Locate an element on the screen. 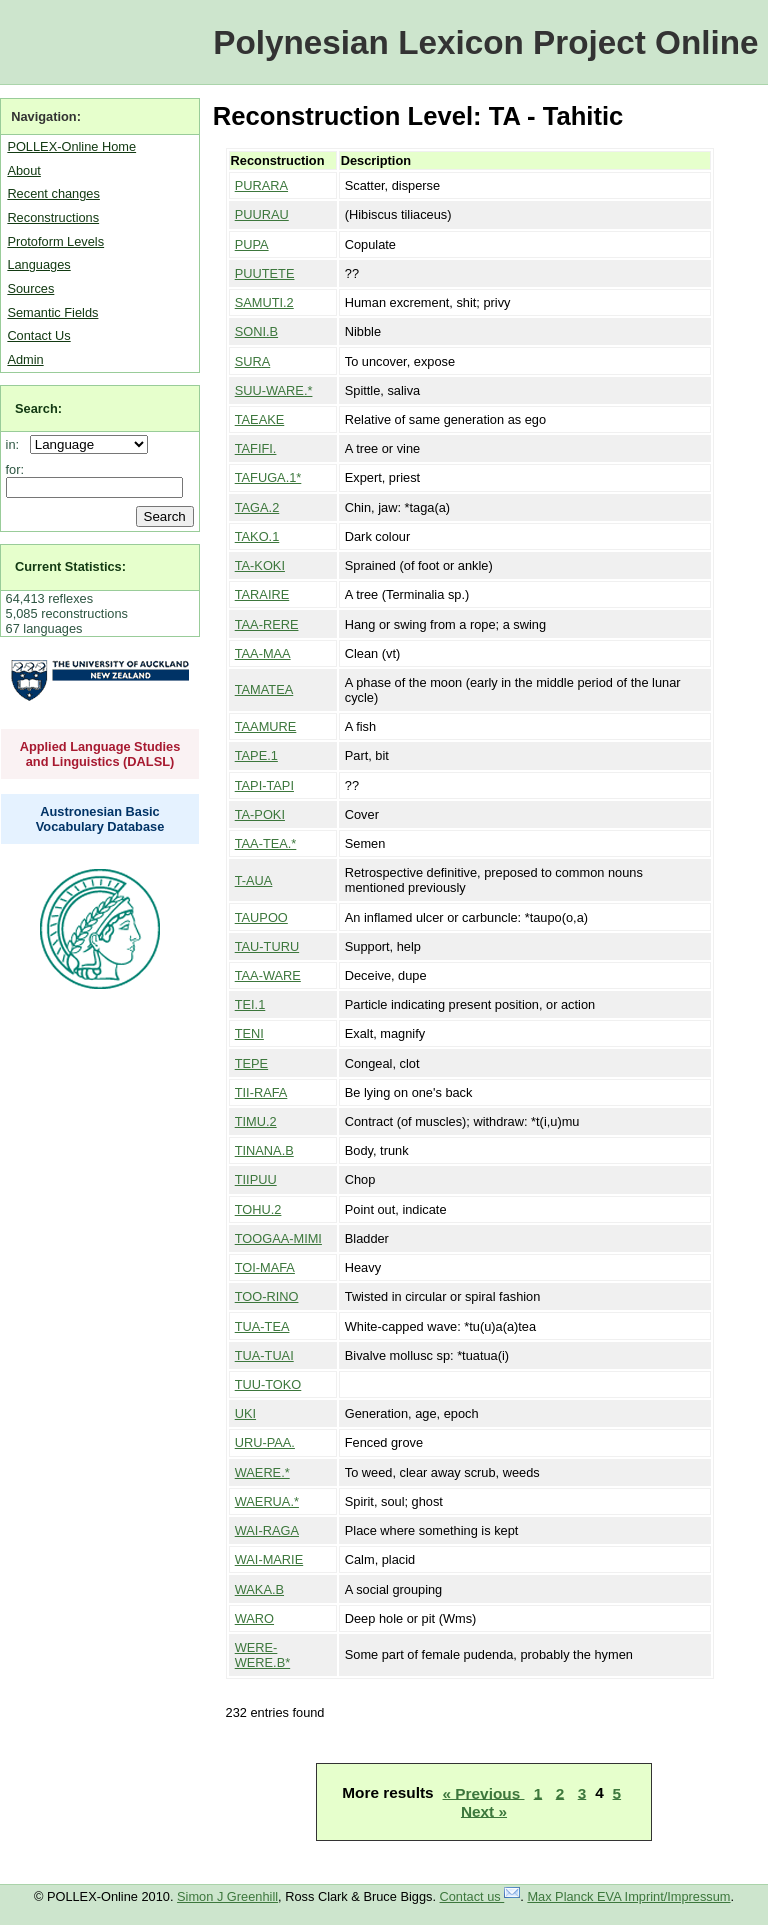 Image resolution: width=768 pixels, height=1925 pixels. SUU-WARE.* is located at coordinates (274, 390).